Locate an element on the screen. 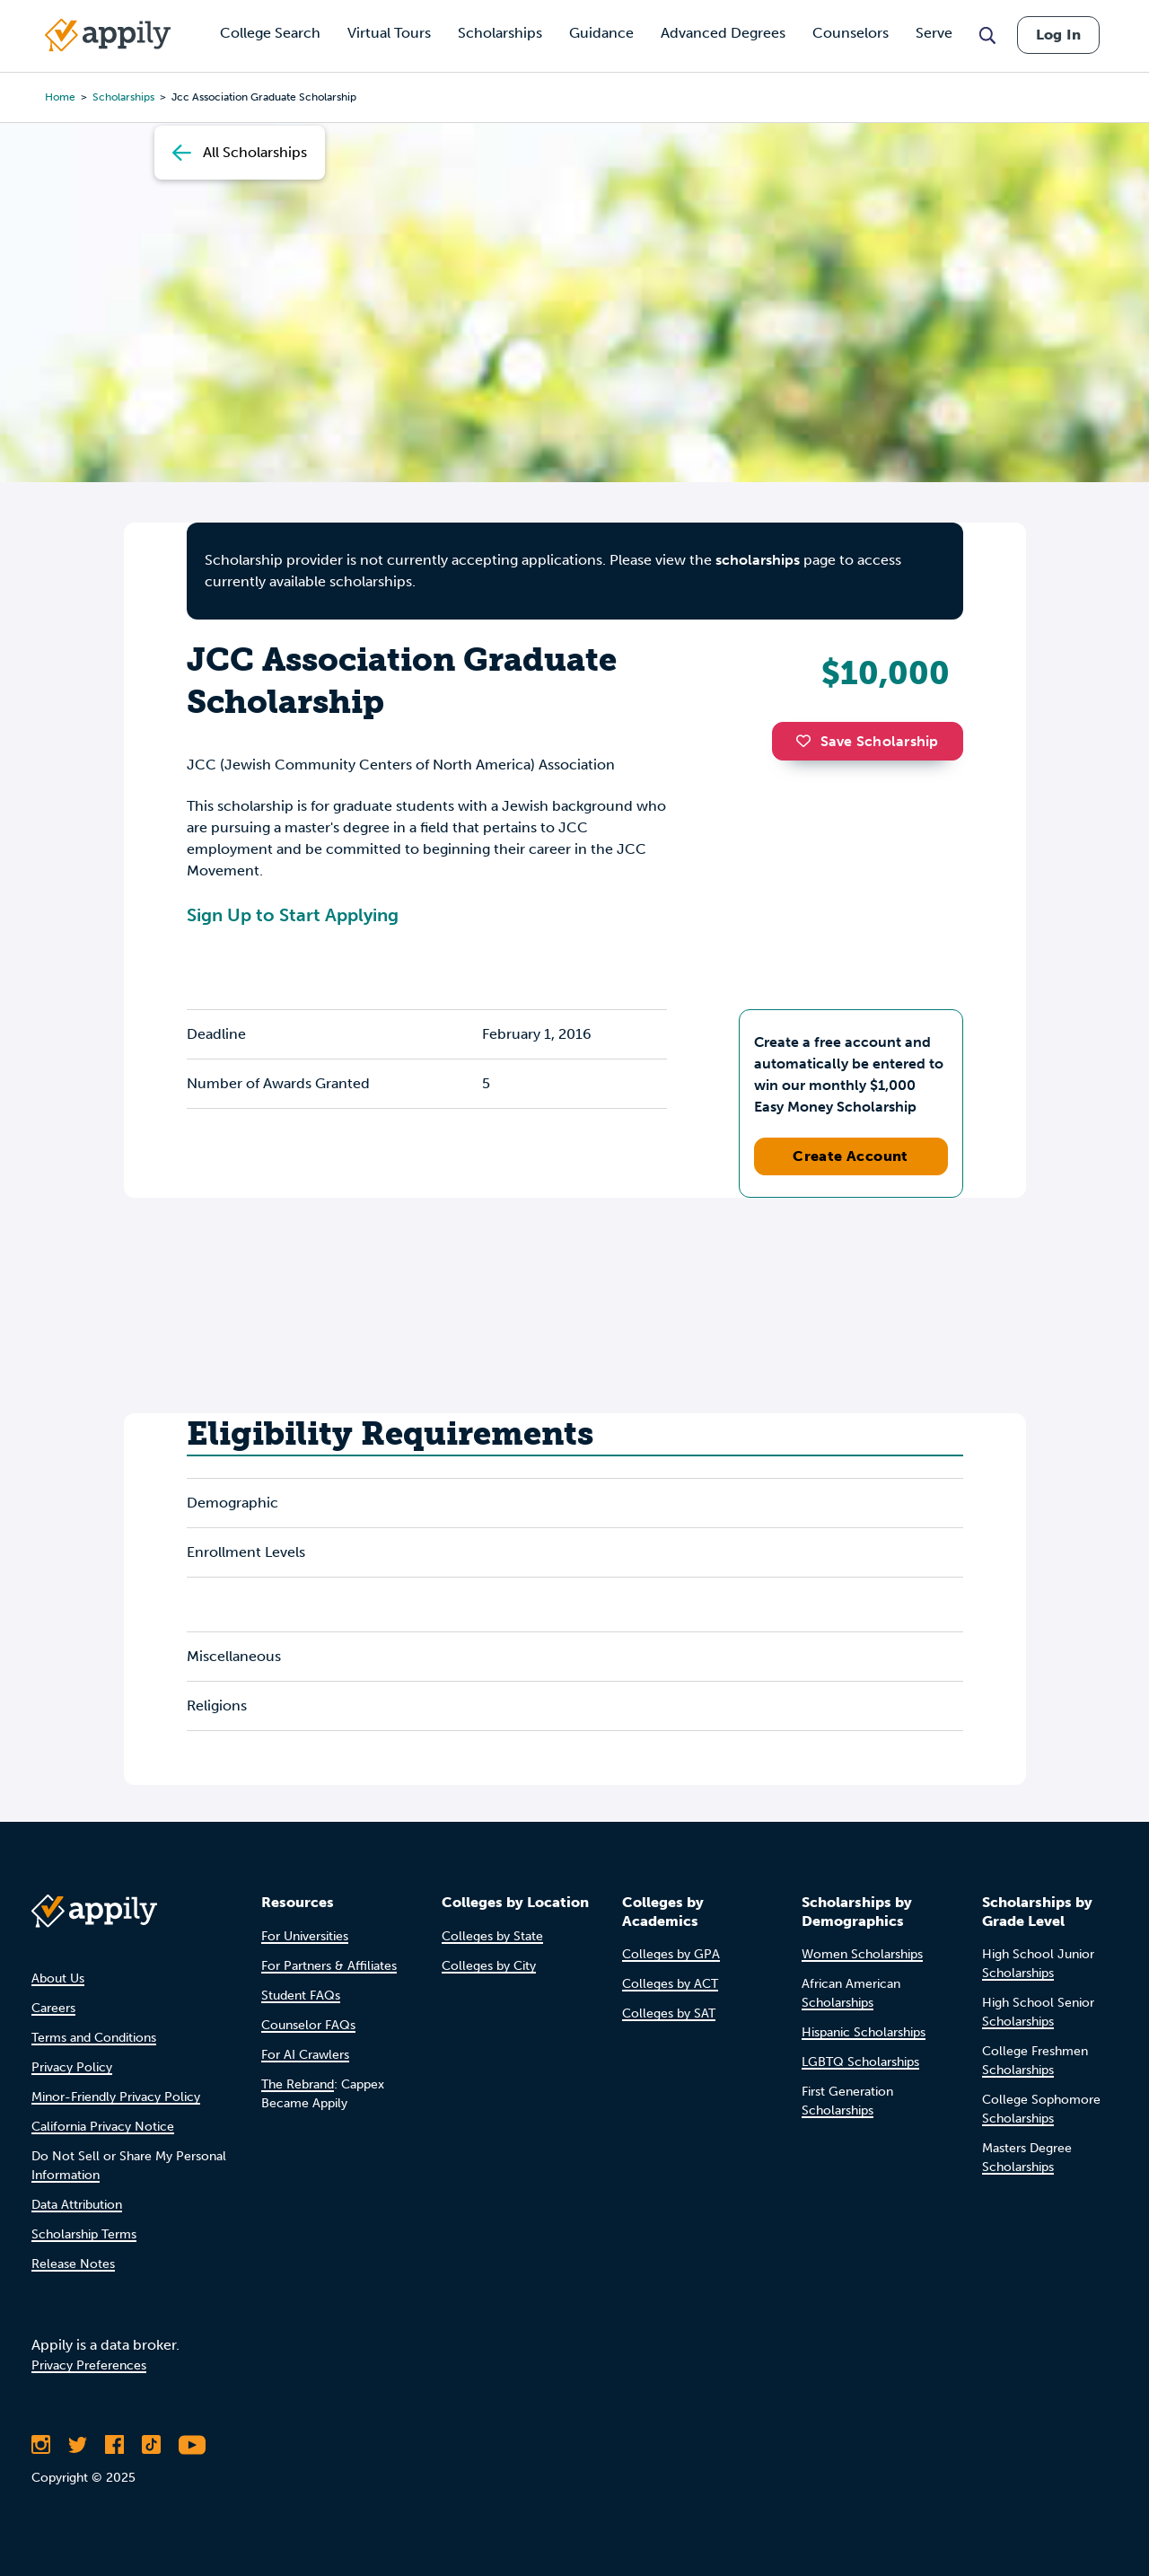 Image resolution: width=1149 pixels, height=2576 pixels. [Follow Appily on Twitter] is located at coordinates (77, 2444).